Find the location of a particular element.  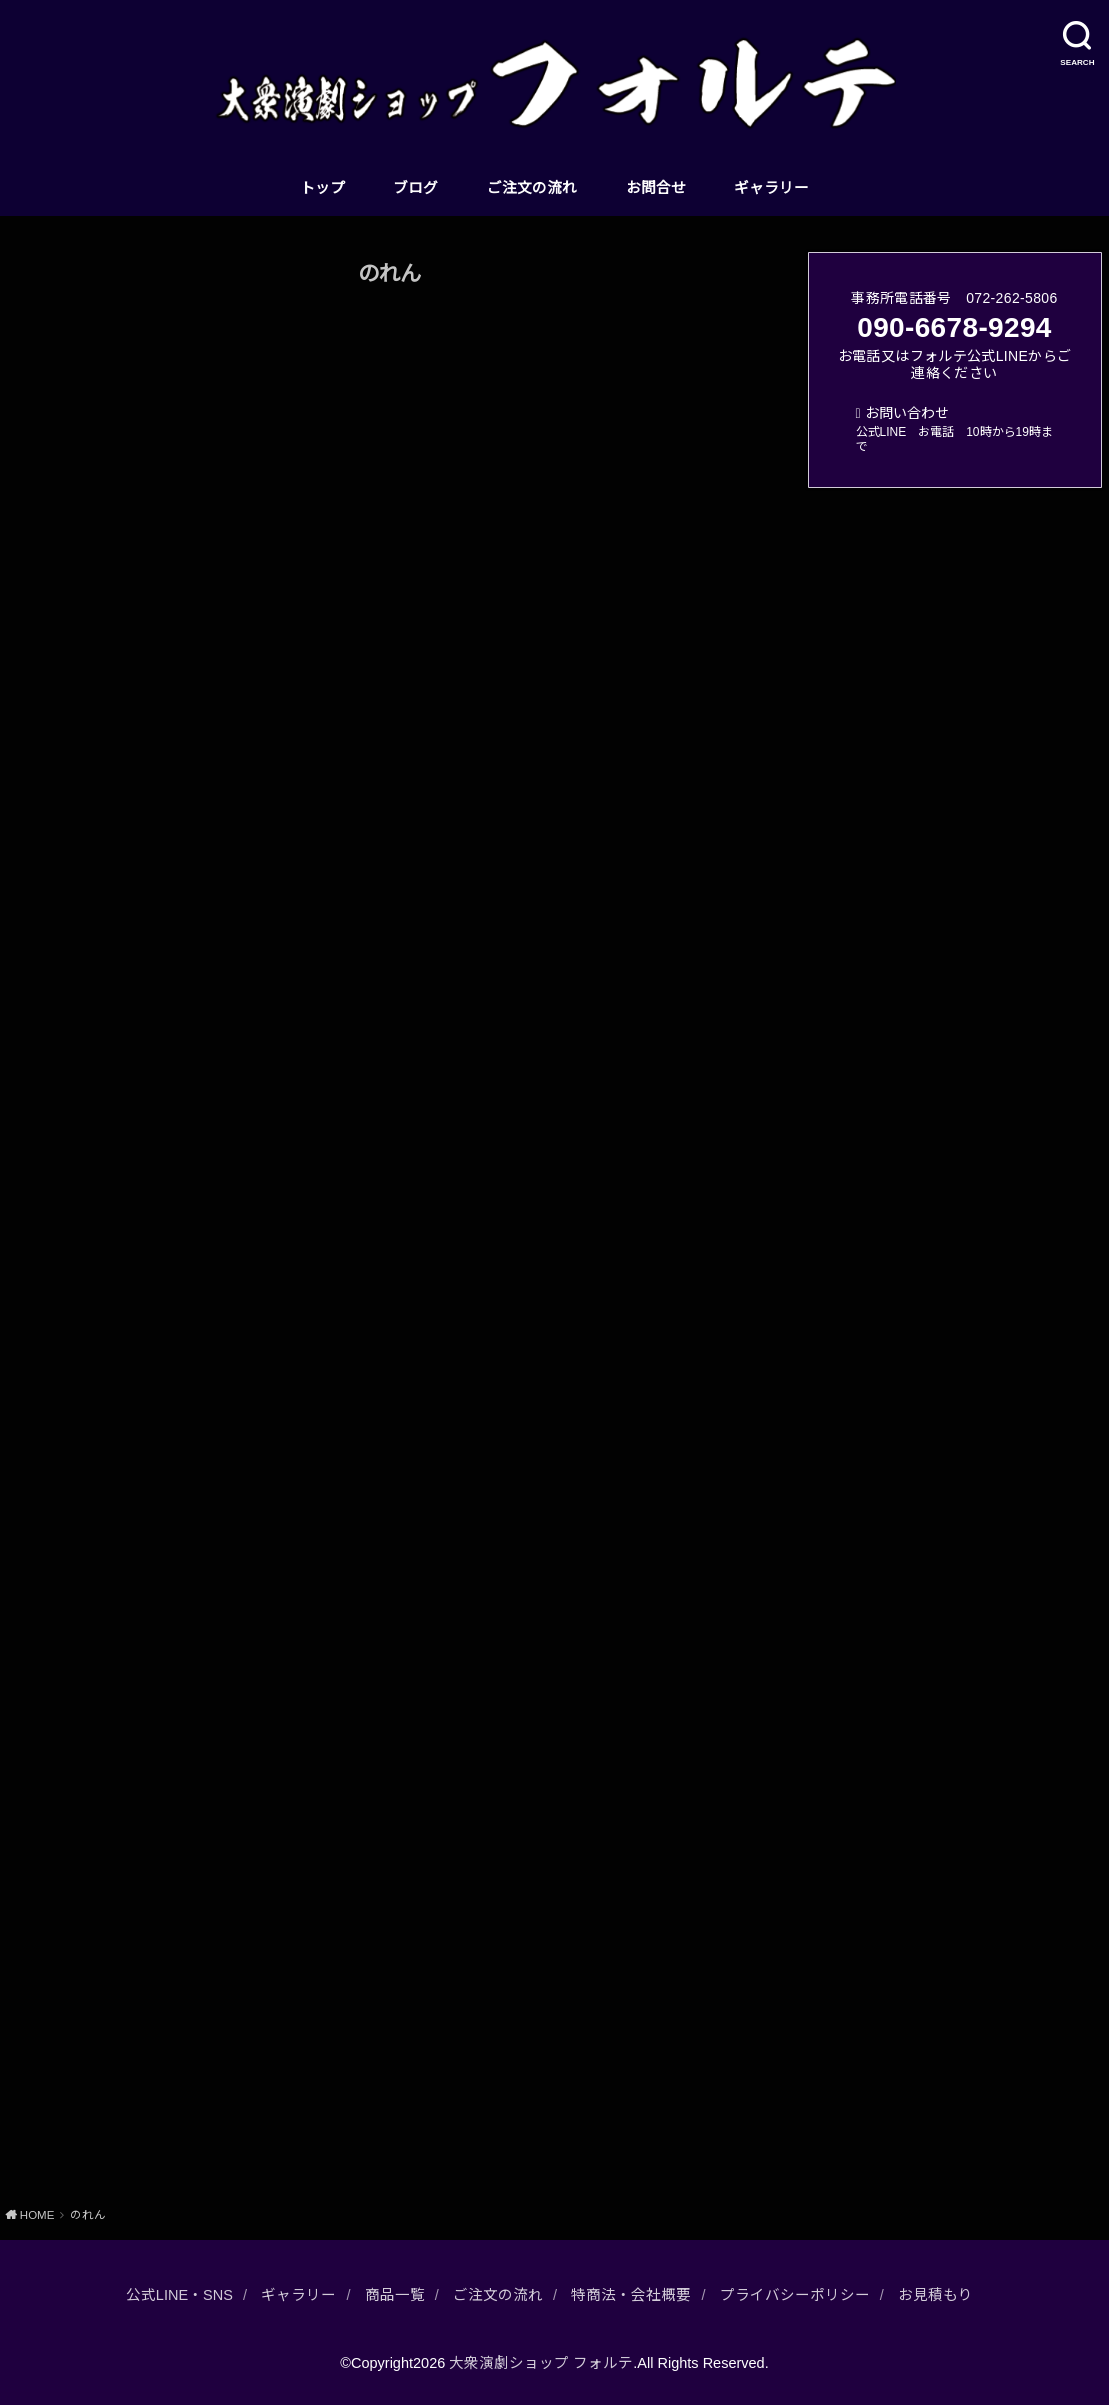

商品一覧 is located at coordinates (395, 2295).